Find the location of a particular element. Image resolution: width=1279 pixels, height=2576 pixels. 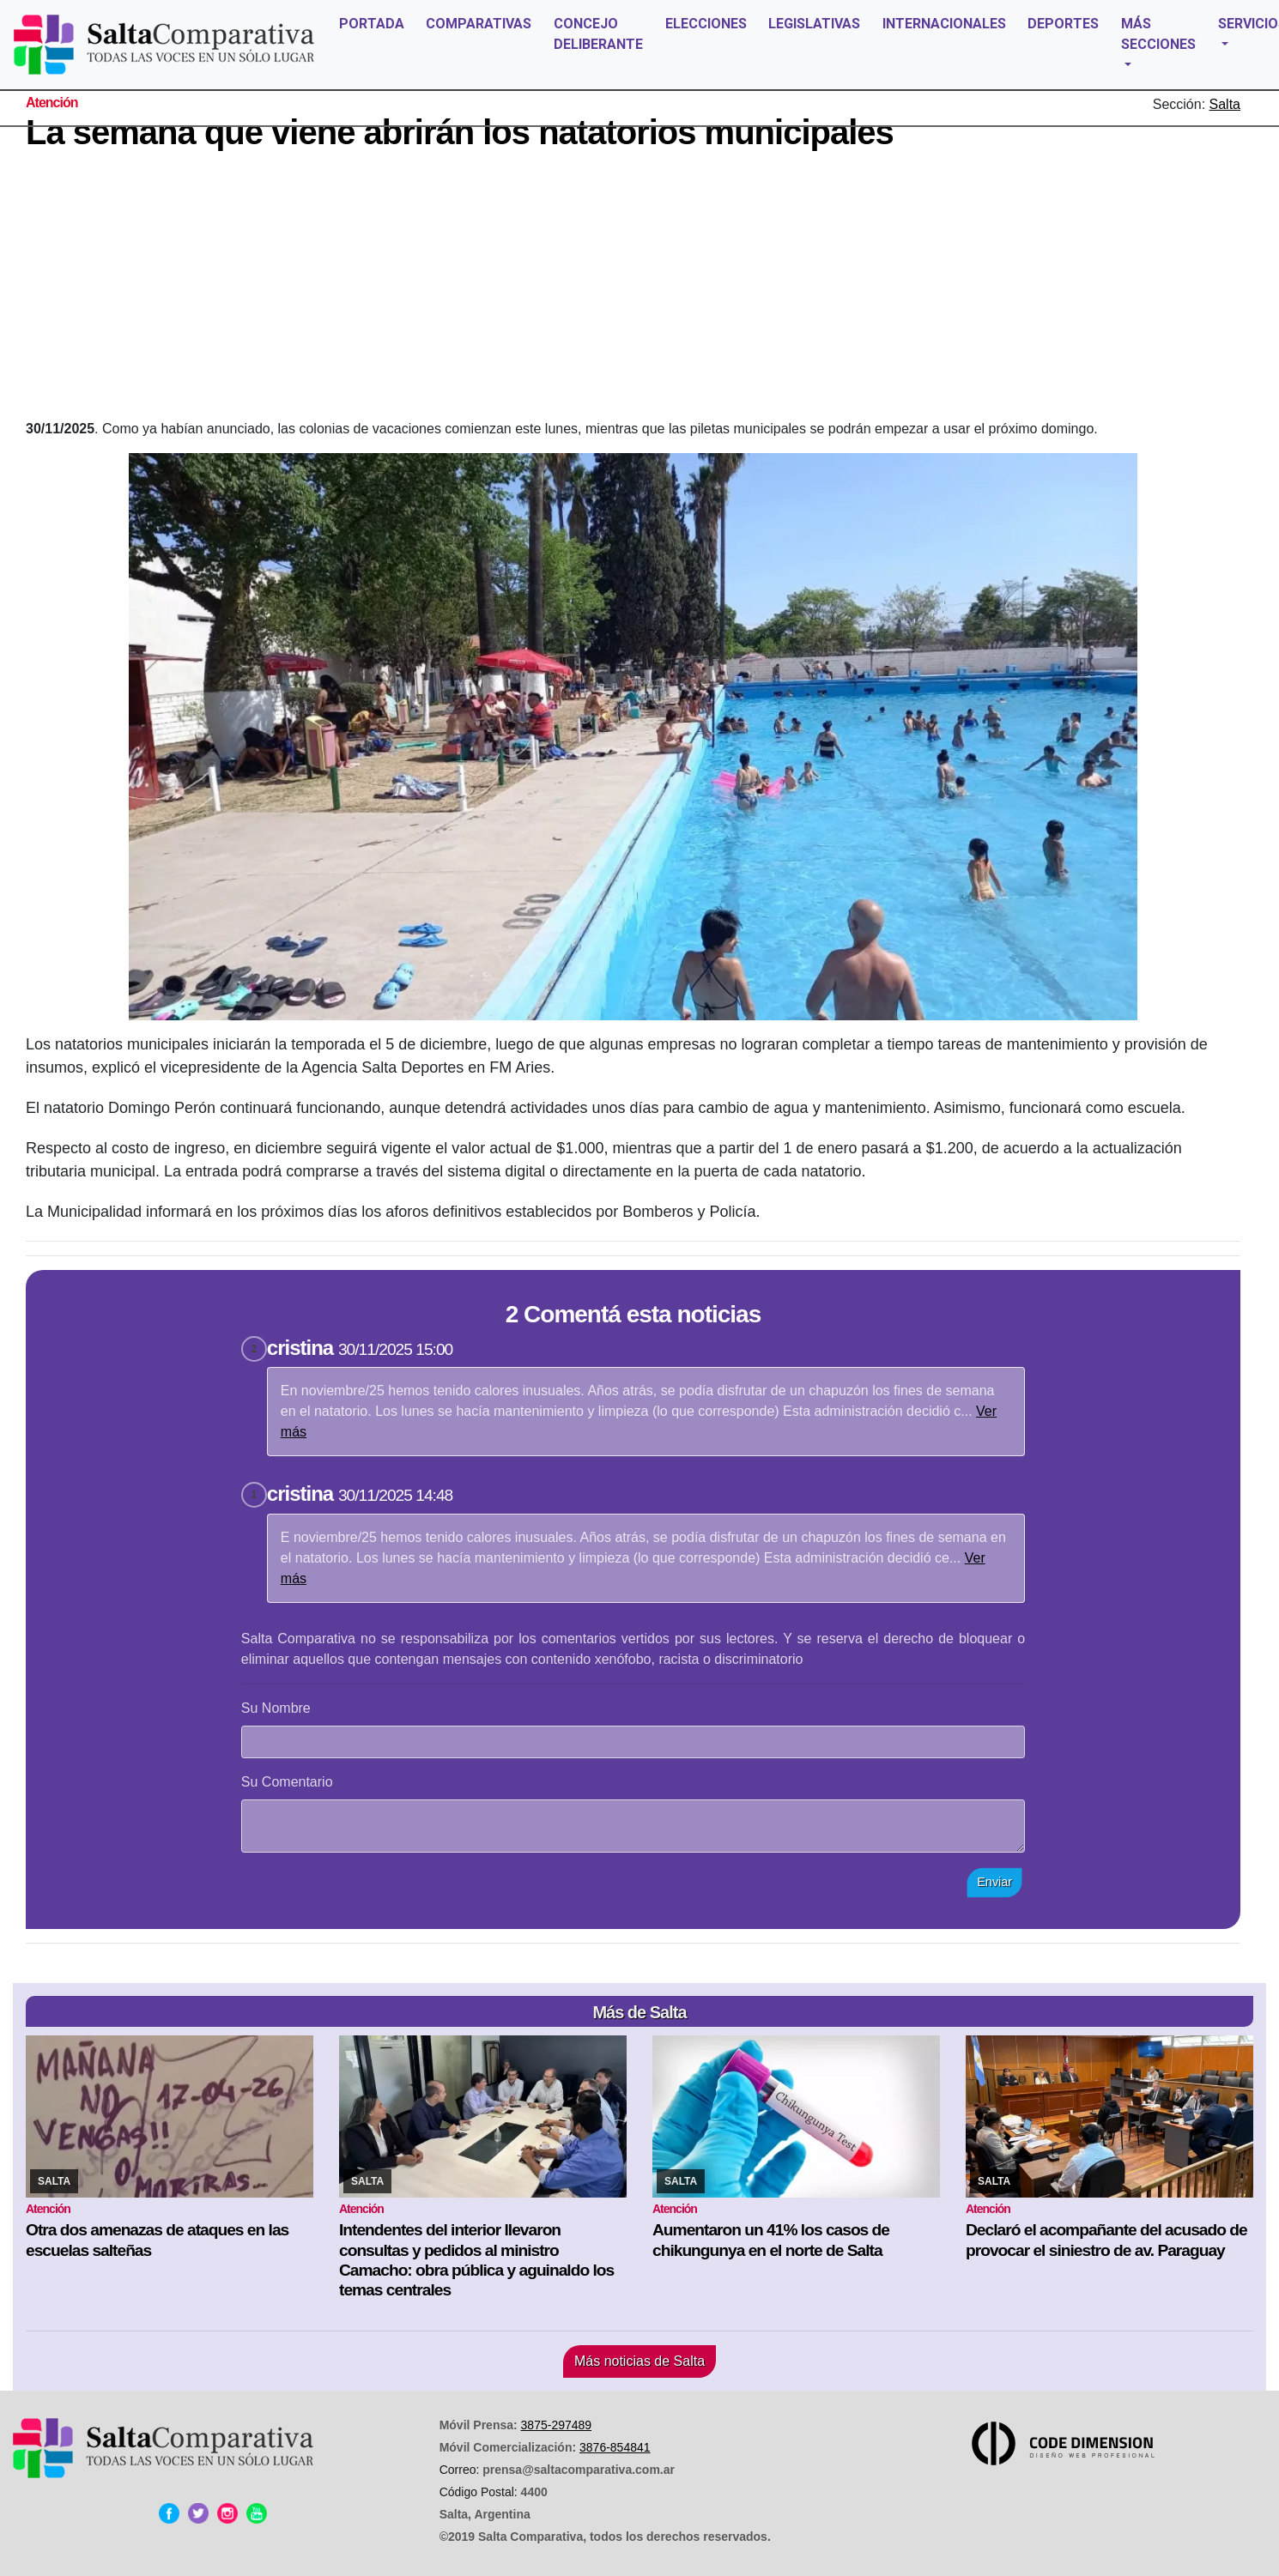

3876-854841 is located at coordinates (615, 2447).